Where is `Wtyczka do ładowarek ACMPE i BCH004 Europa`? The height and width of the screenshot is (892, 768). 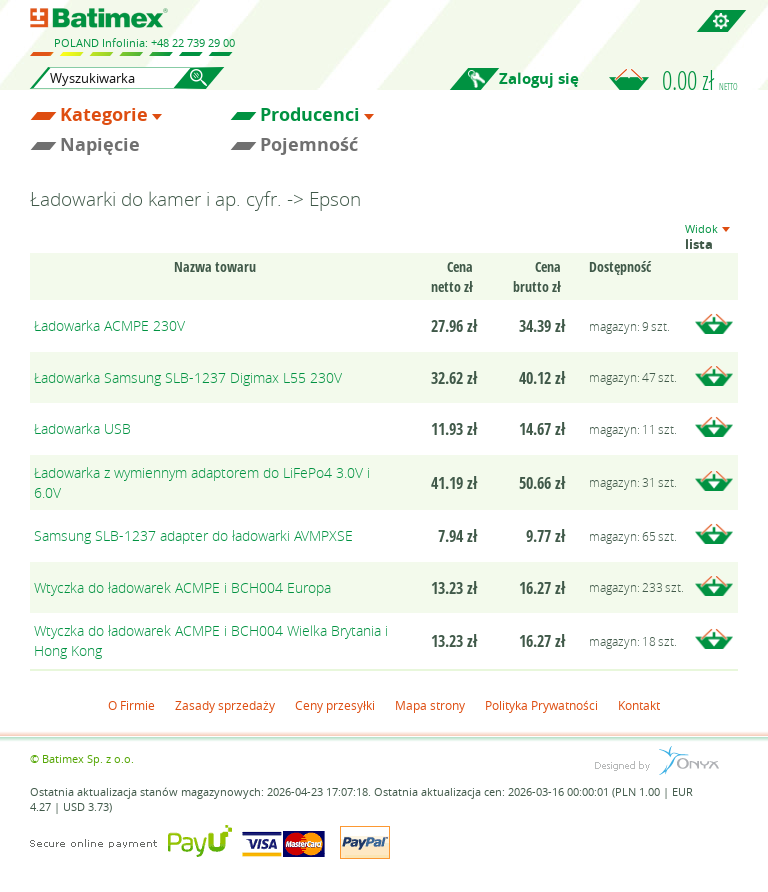 Wtyczka do ładowarek ACMPE i BCH004 Europa is located at coordinates (182, 587).